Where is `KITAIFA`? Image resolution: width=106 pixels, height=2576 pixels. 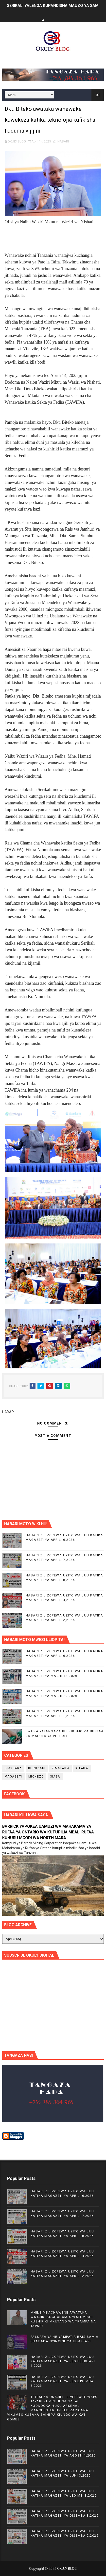 KITAIFA is located at coordinates (81, 1768).